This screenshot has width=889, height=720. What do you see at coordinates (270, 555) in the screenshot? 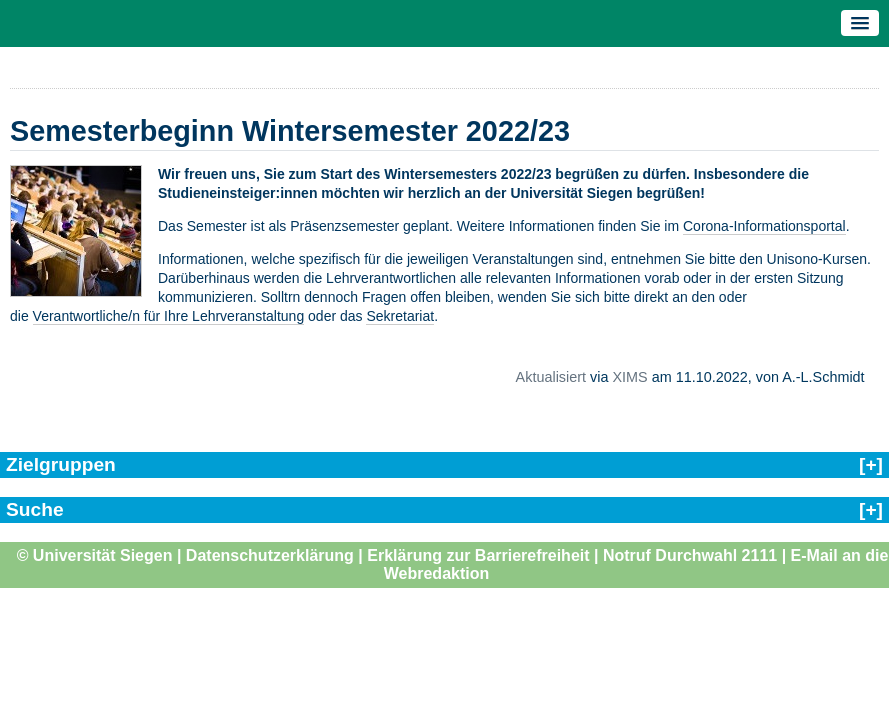
I see `Datenschutzerklärung` at bounding box center [270, 555].